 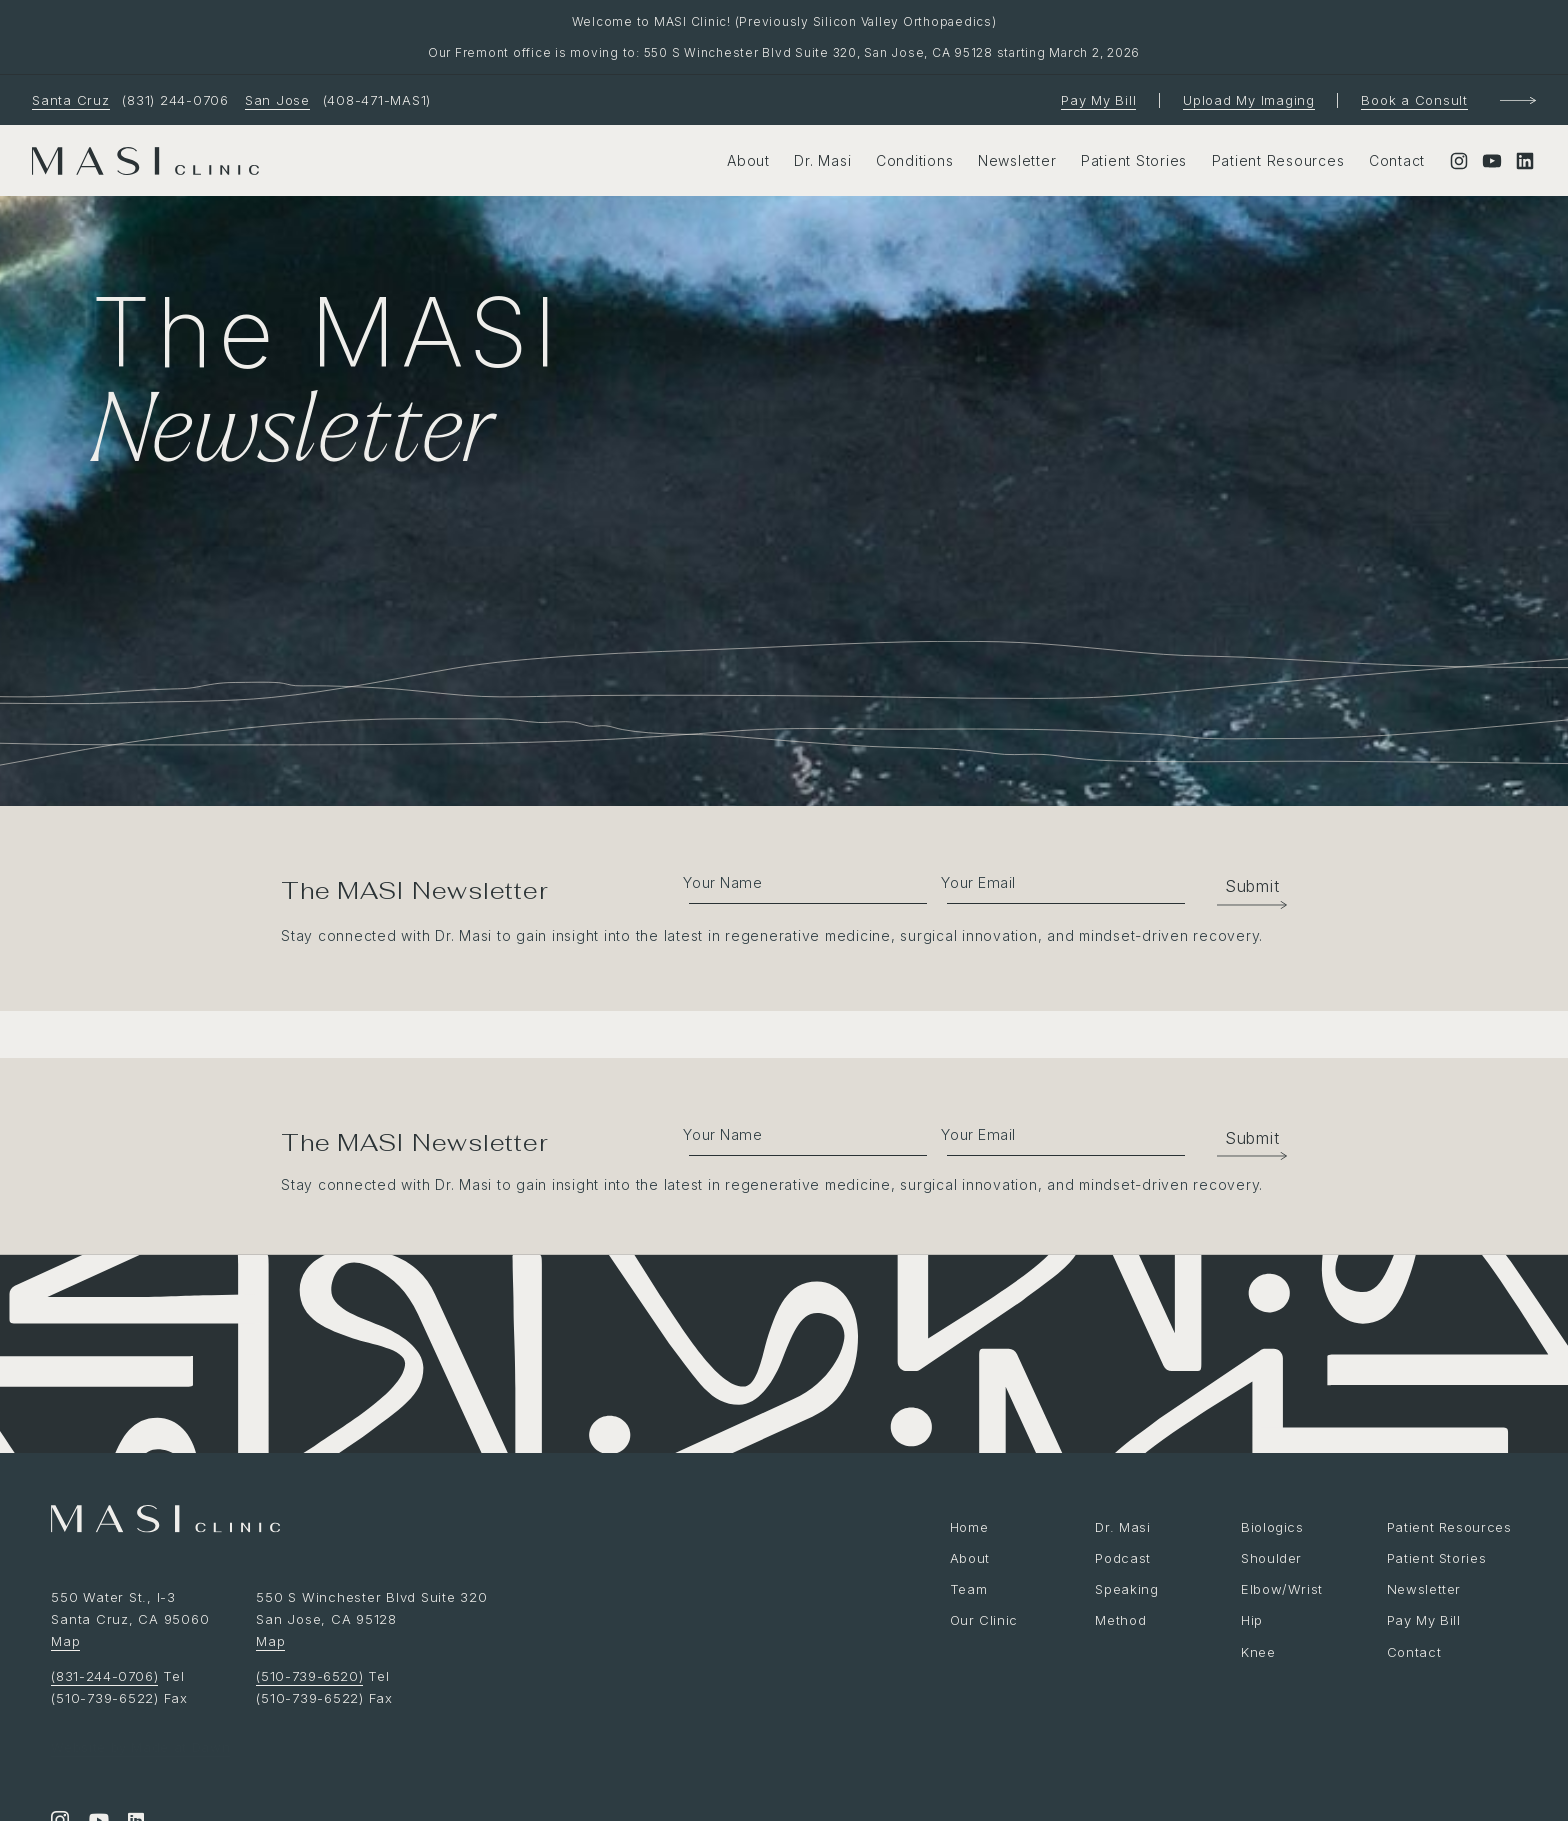 I want to click on Patient Resources, so click(x=1278, y=160).